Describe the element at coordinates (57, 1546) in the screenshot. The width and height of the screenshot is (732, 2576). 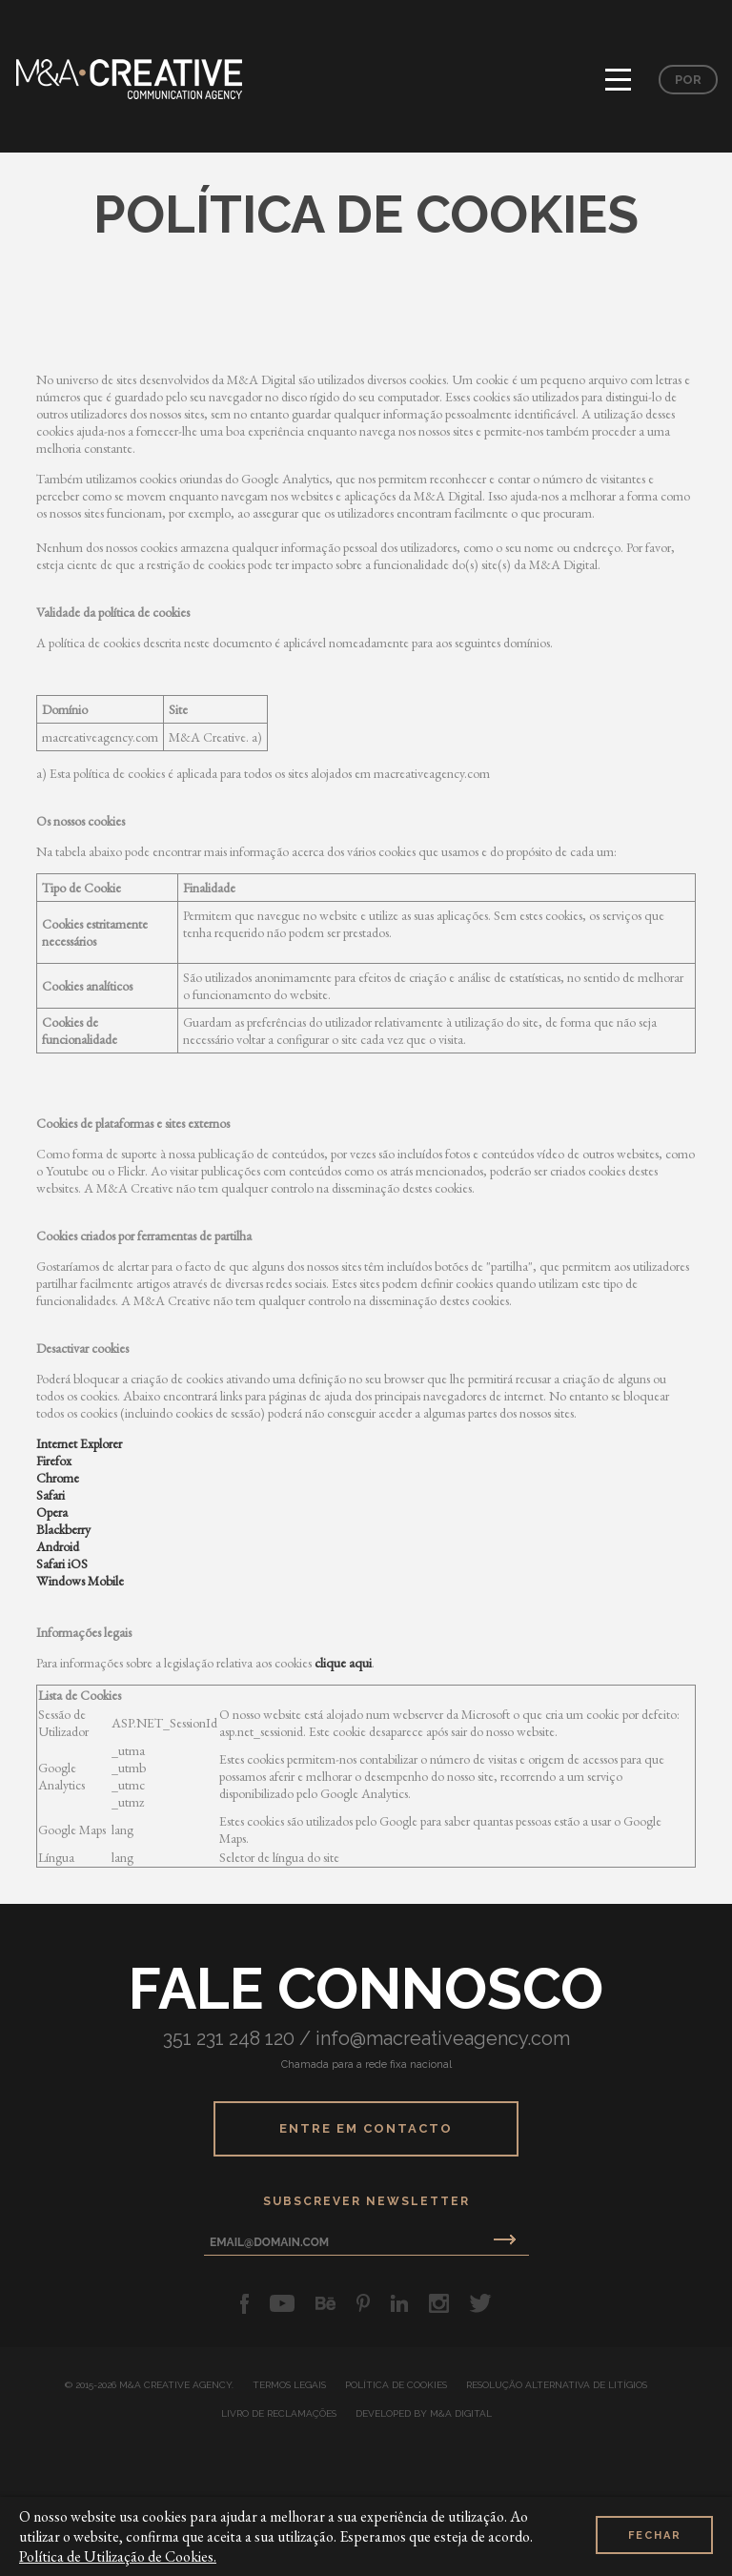
I see `Android` at that location.